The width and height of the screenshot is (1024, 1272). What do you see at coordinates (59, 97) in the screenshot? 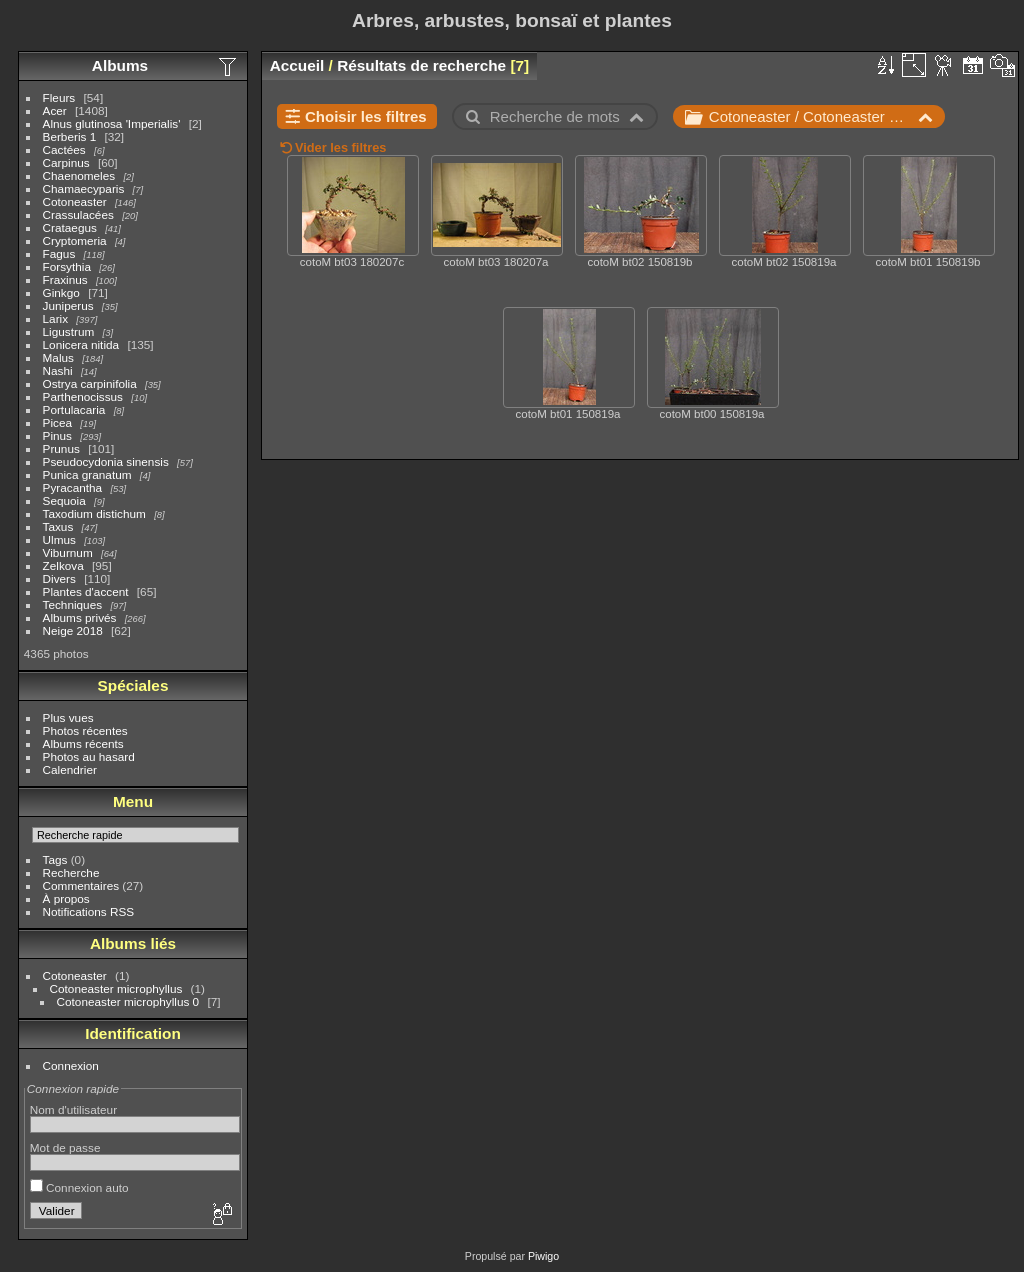
I see `Fleurs` at bounding box center [59, 97].